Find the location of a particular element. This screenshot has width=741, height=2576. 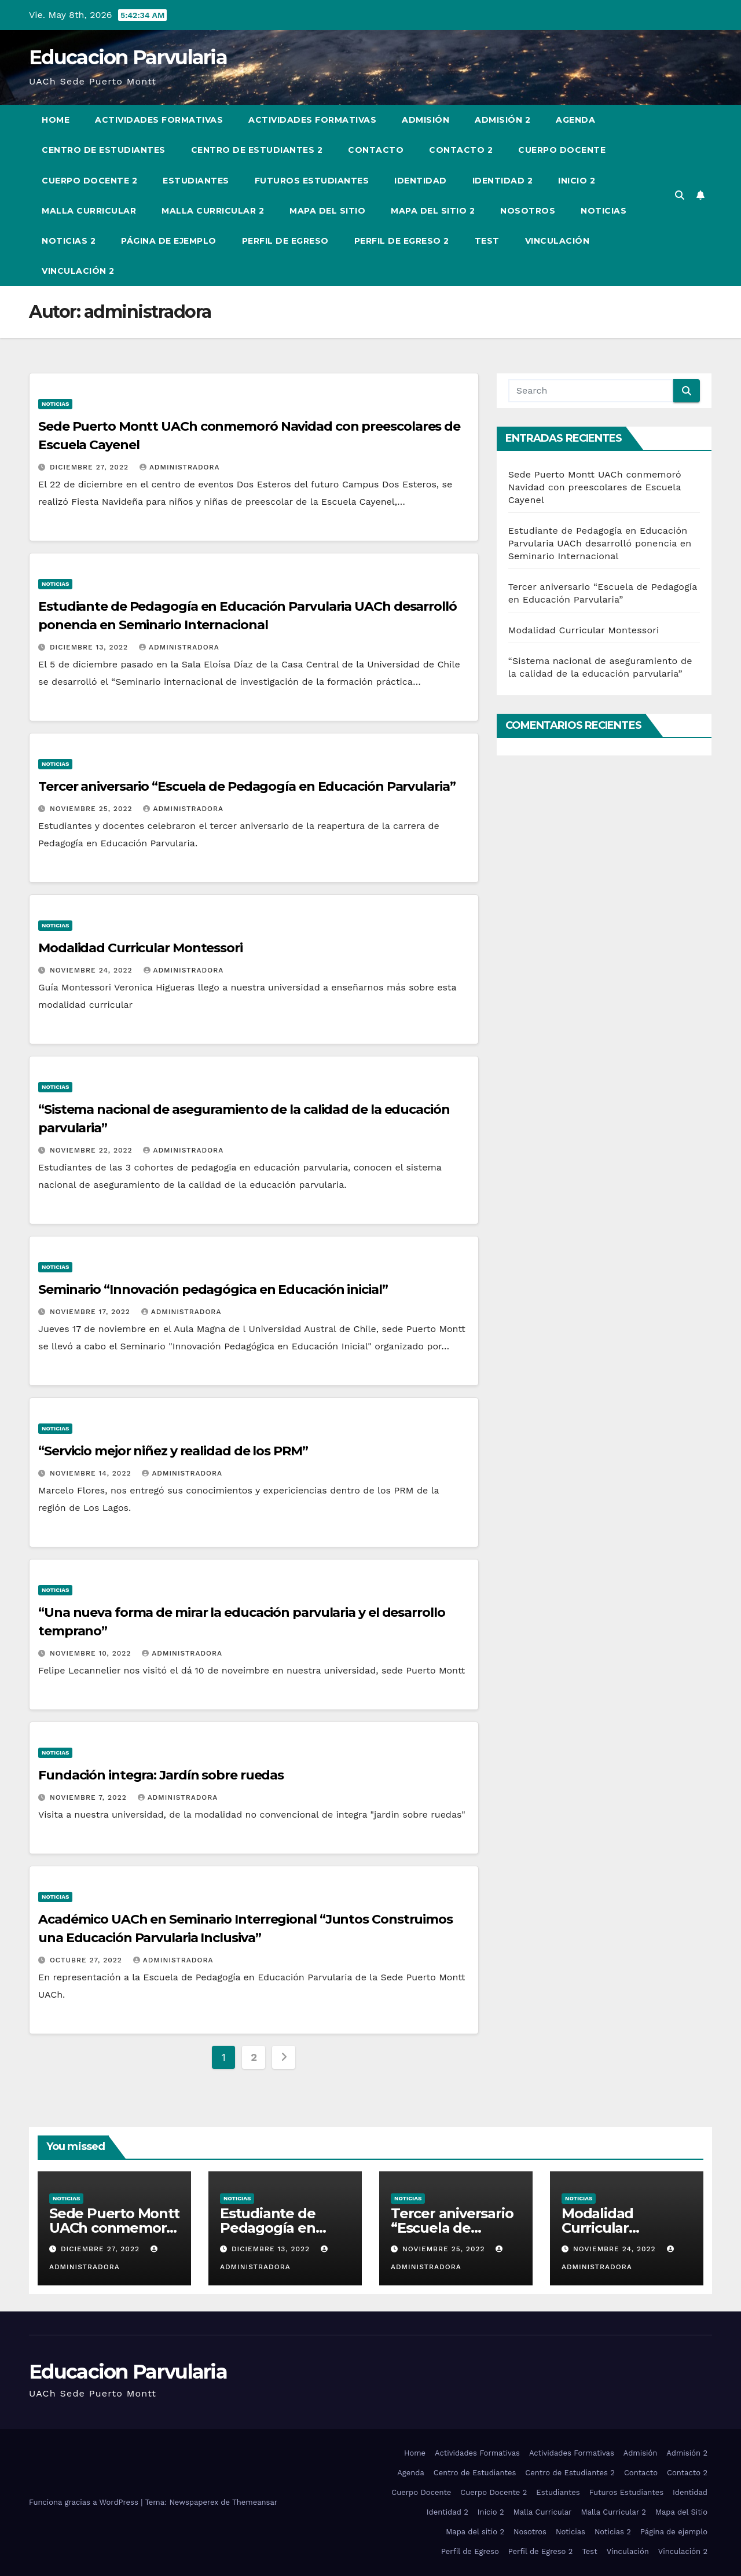

Malla Curricular is located at coordinates (89, 211).